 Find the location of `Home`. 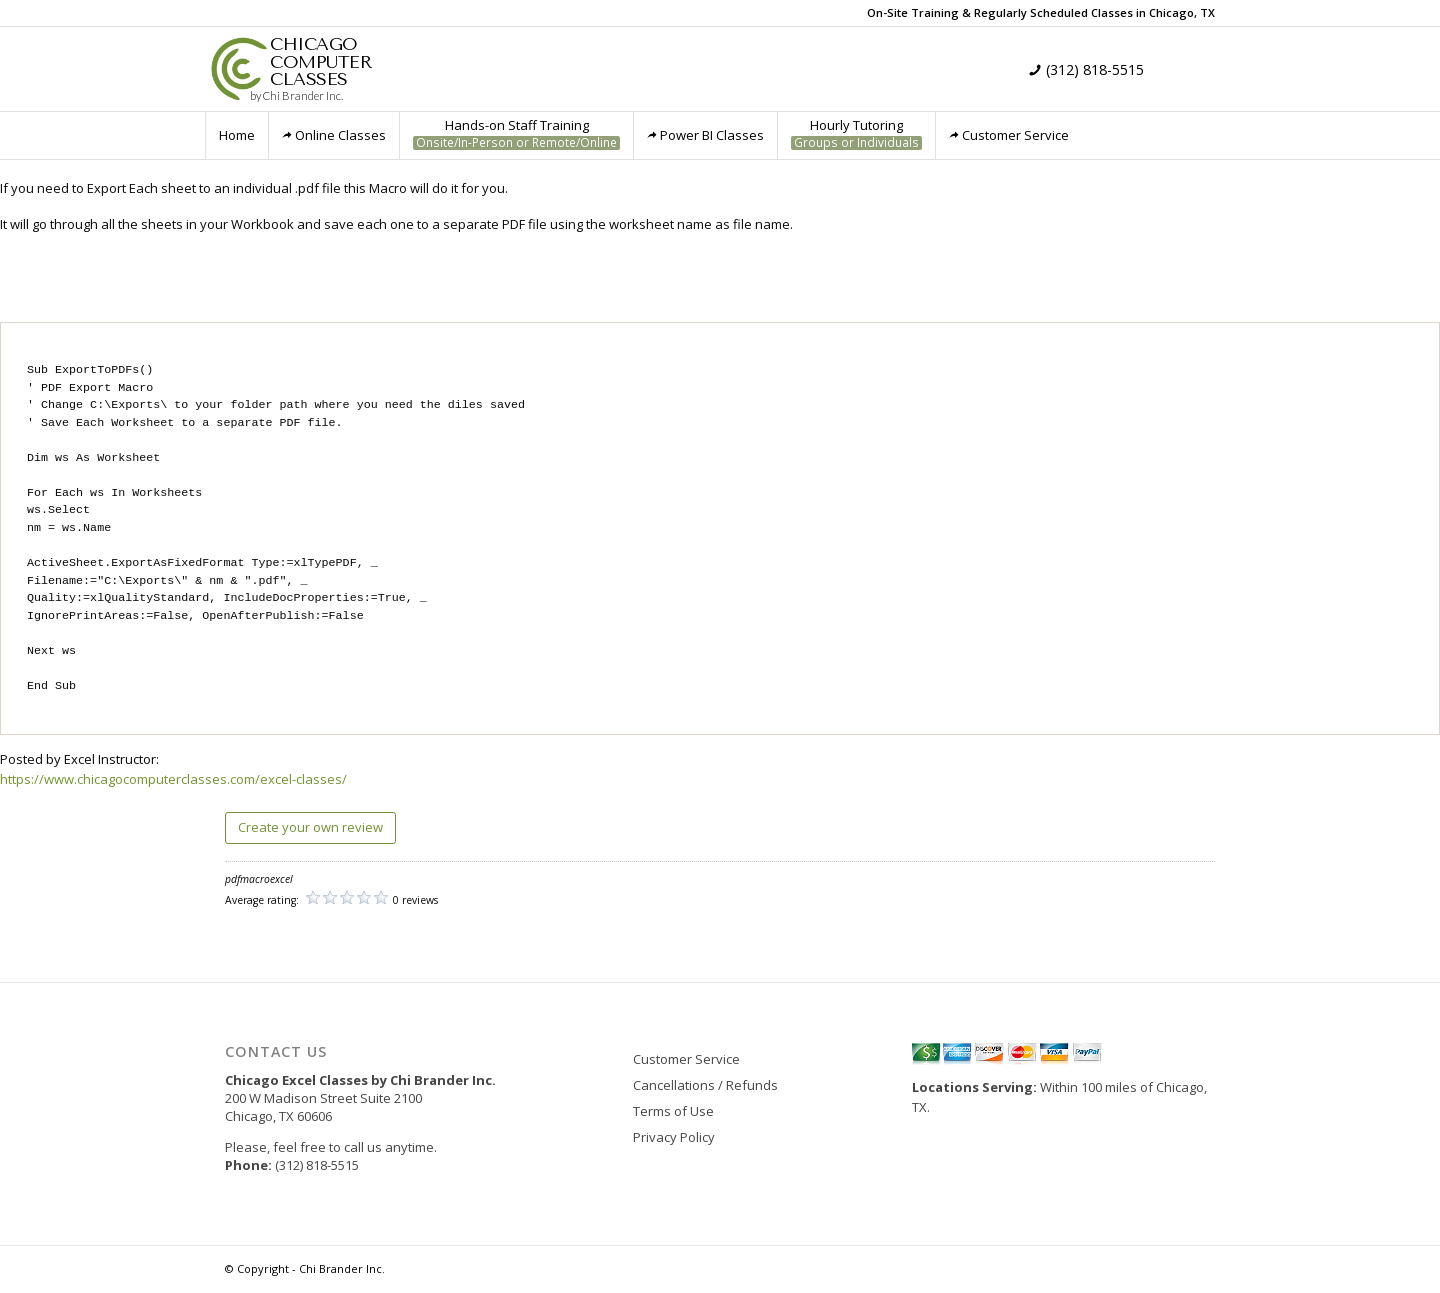

Home is located at coordinates (237, 135).